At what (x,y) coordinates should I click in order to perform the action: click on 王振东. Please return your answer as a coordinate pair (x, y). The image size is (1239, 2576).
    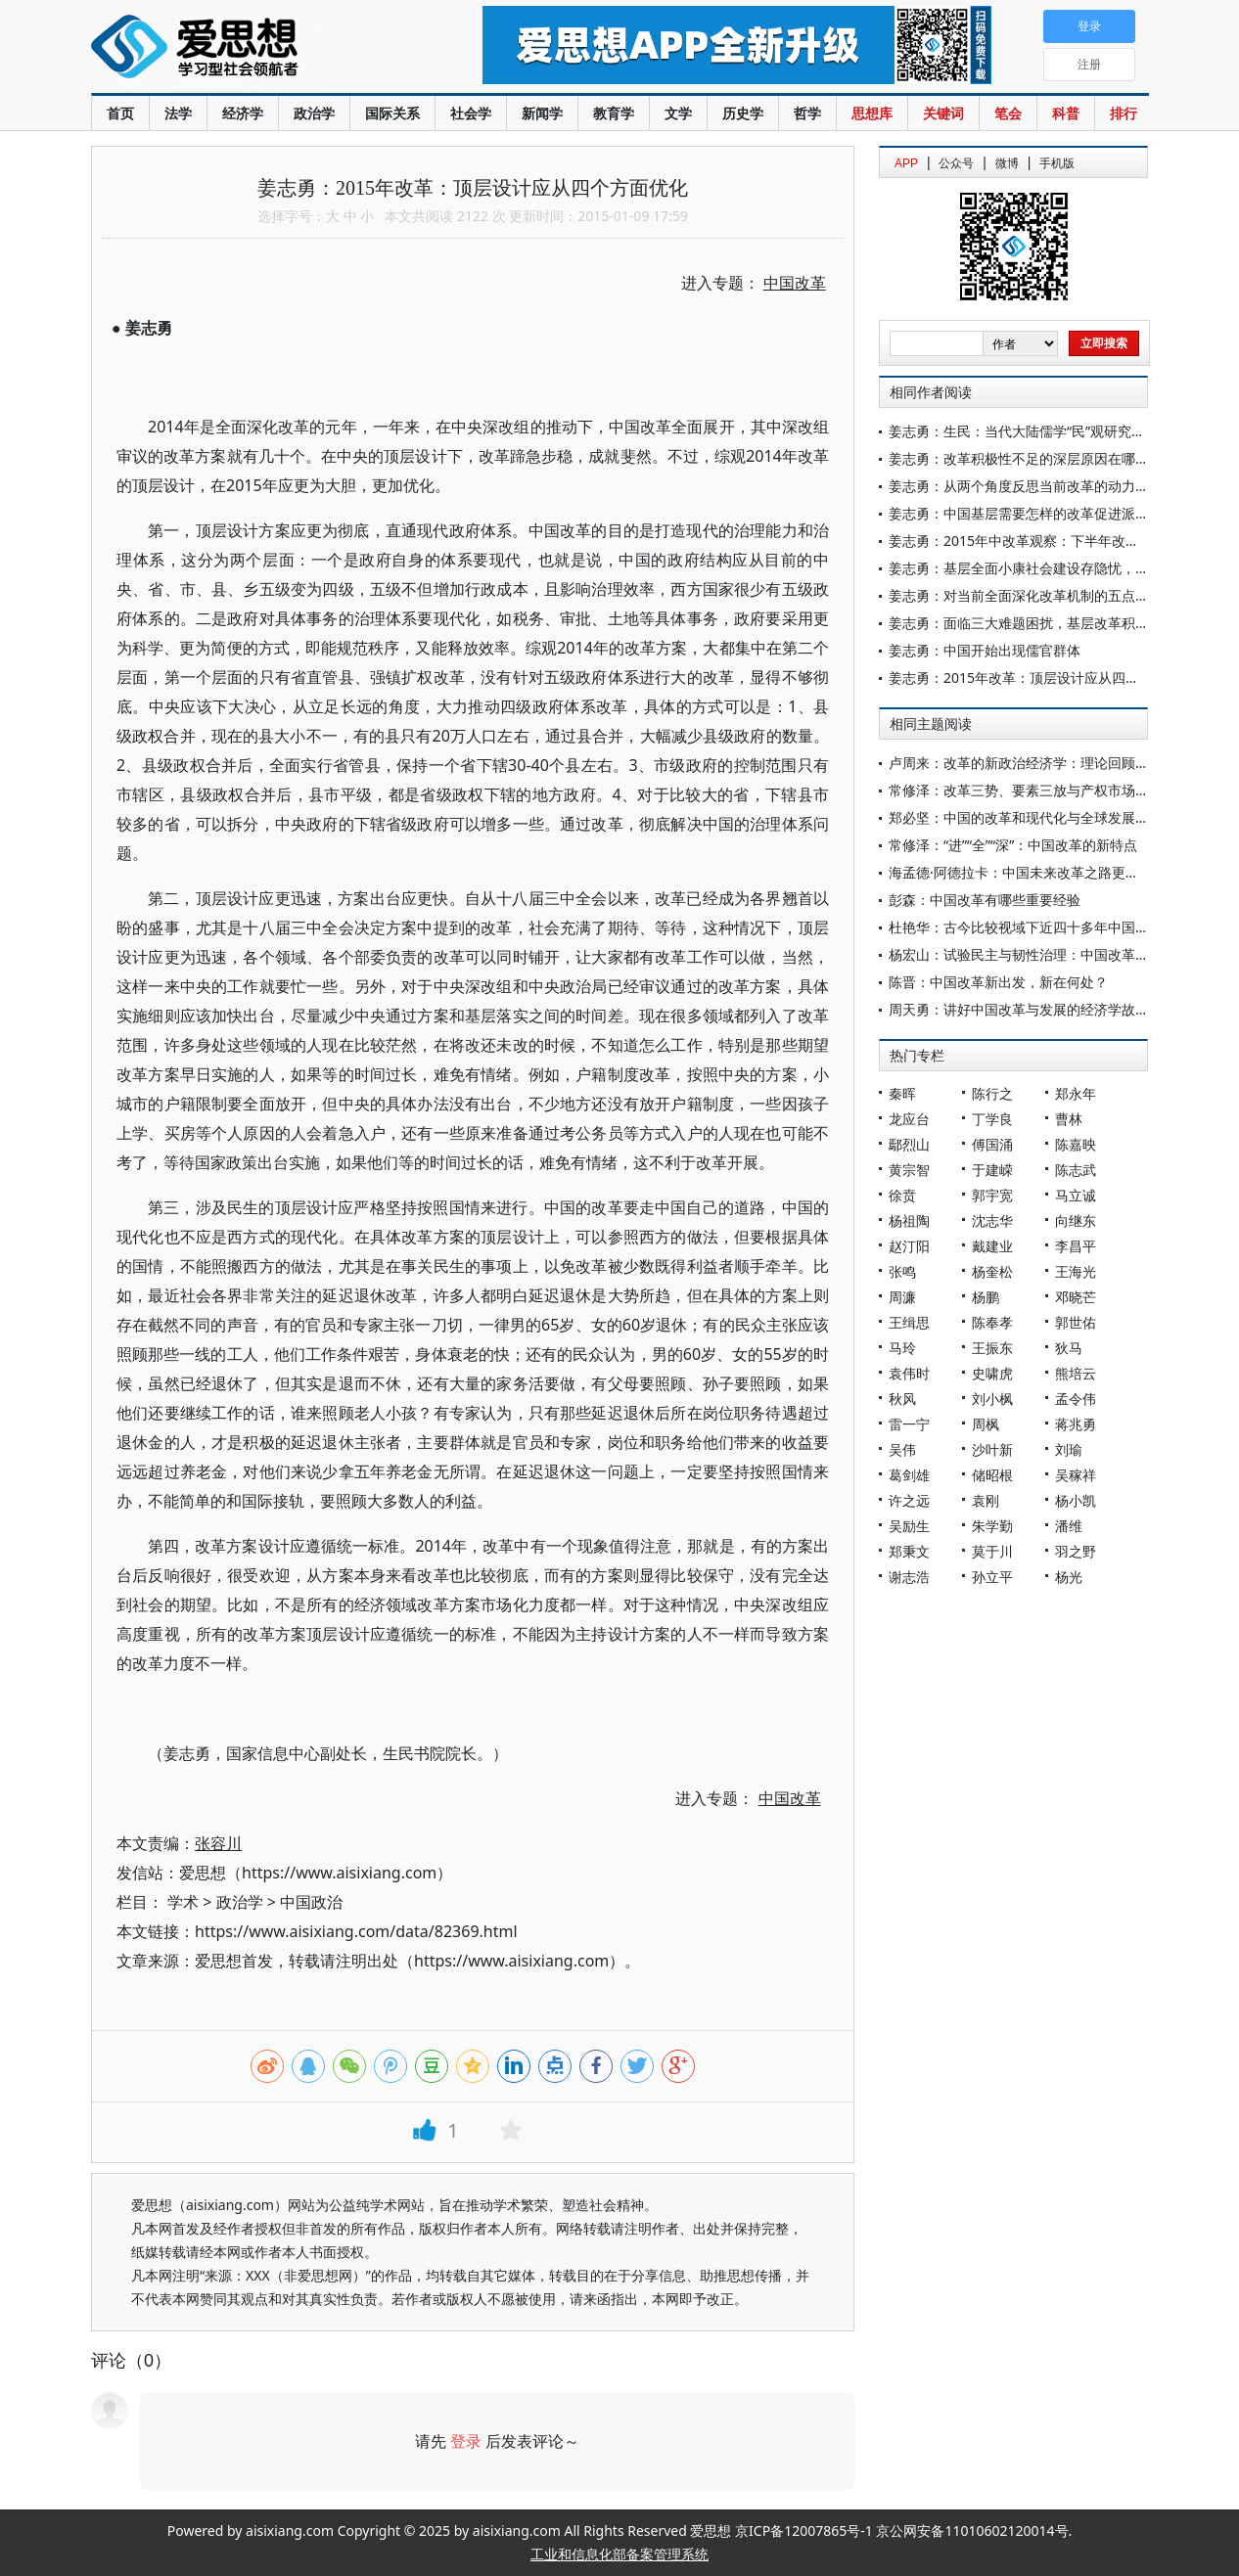
    Looking at the image, I should click on (992, 1347).